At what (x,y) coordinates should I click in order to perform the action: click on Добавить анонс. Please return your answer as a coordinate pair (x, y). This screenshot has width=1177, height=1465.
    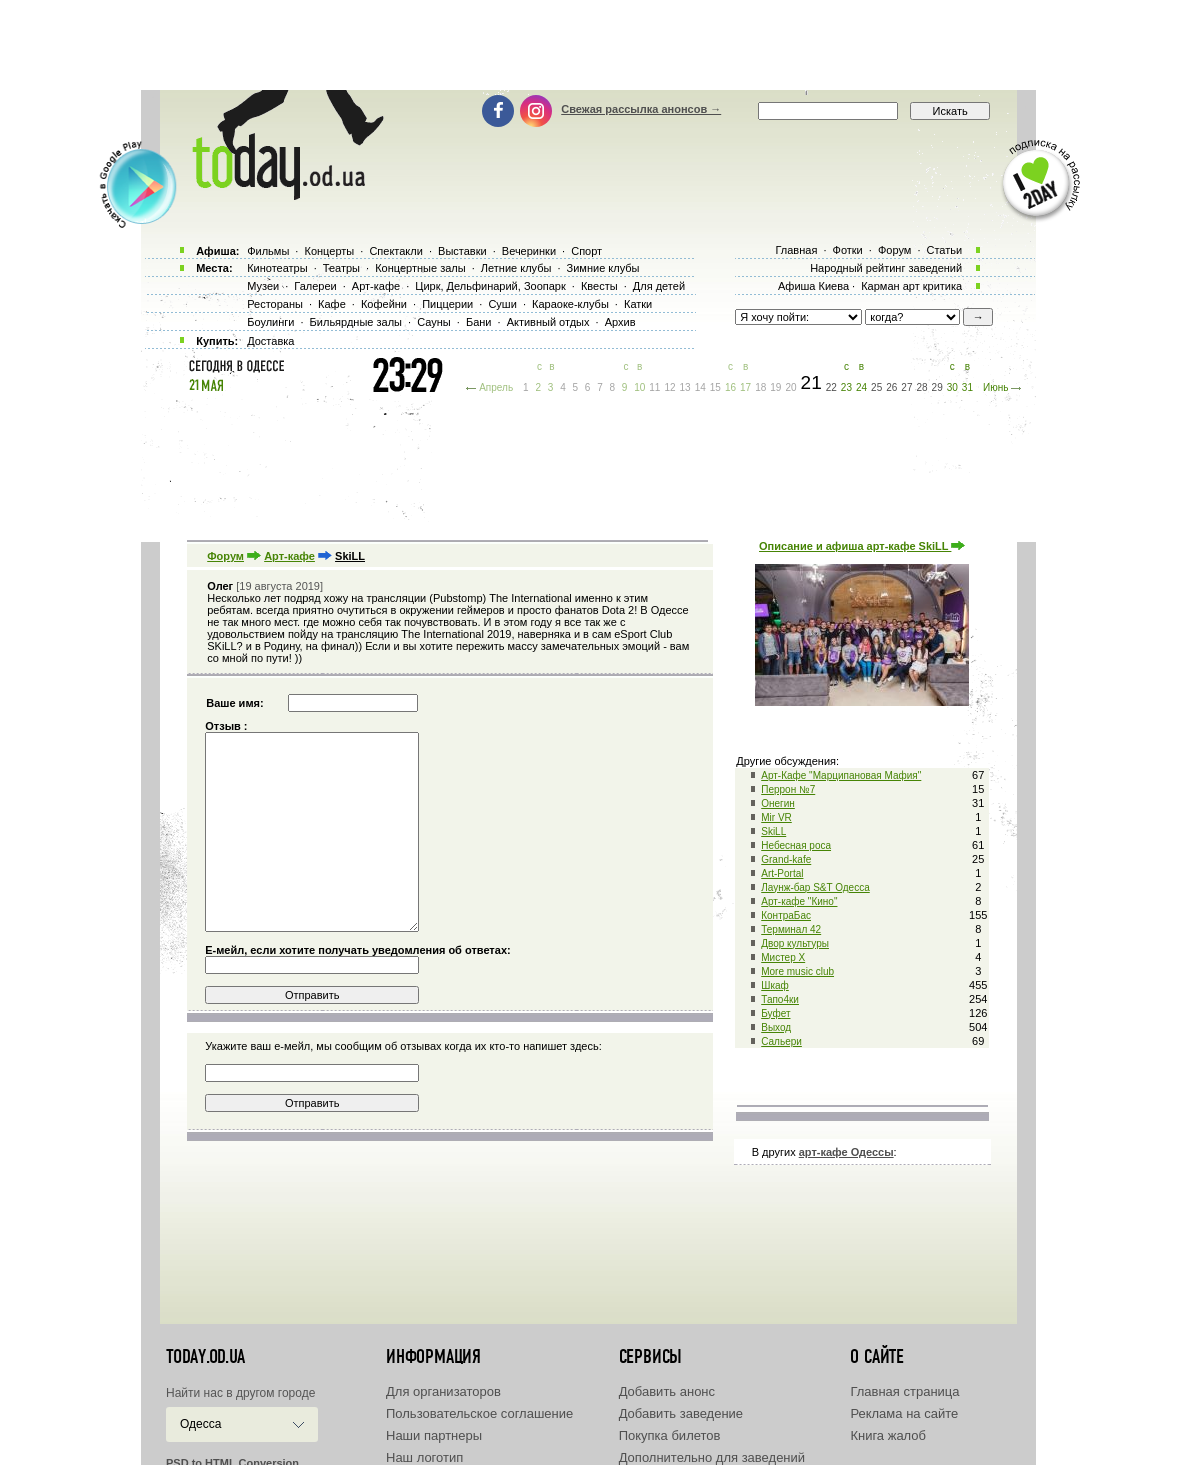
    Looking at the image, I should click on (667, 1391).